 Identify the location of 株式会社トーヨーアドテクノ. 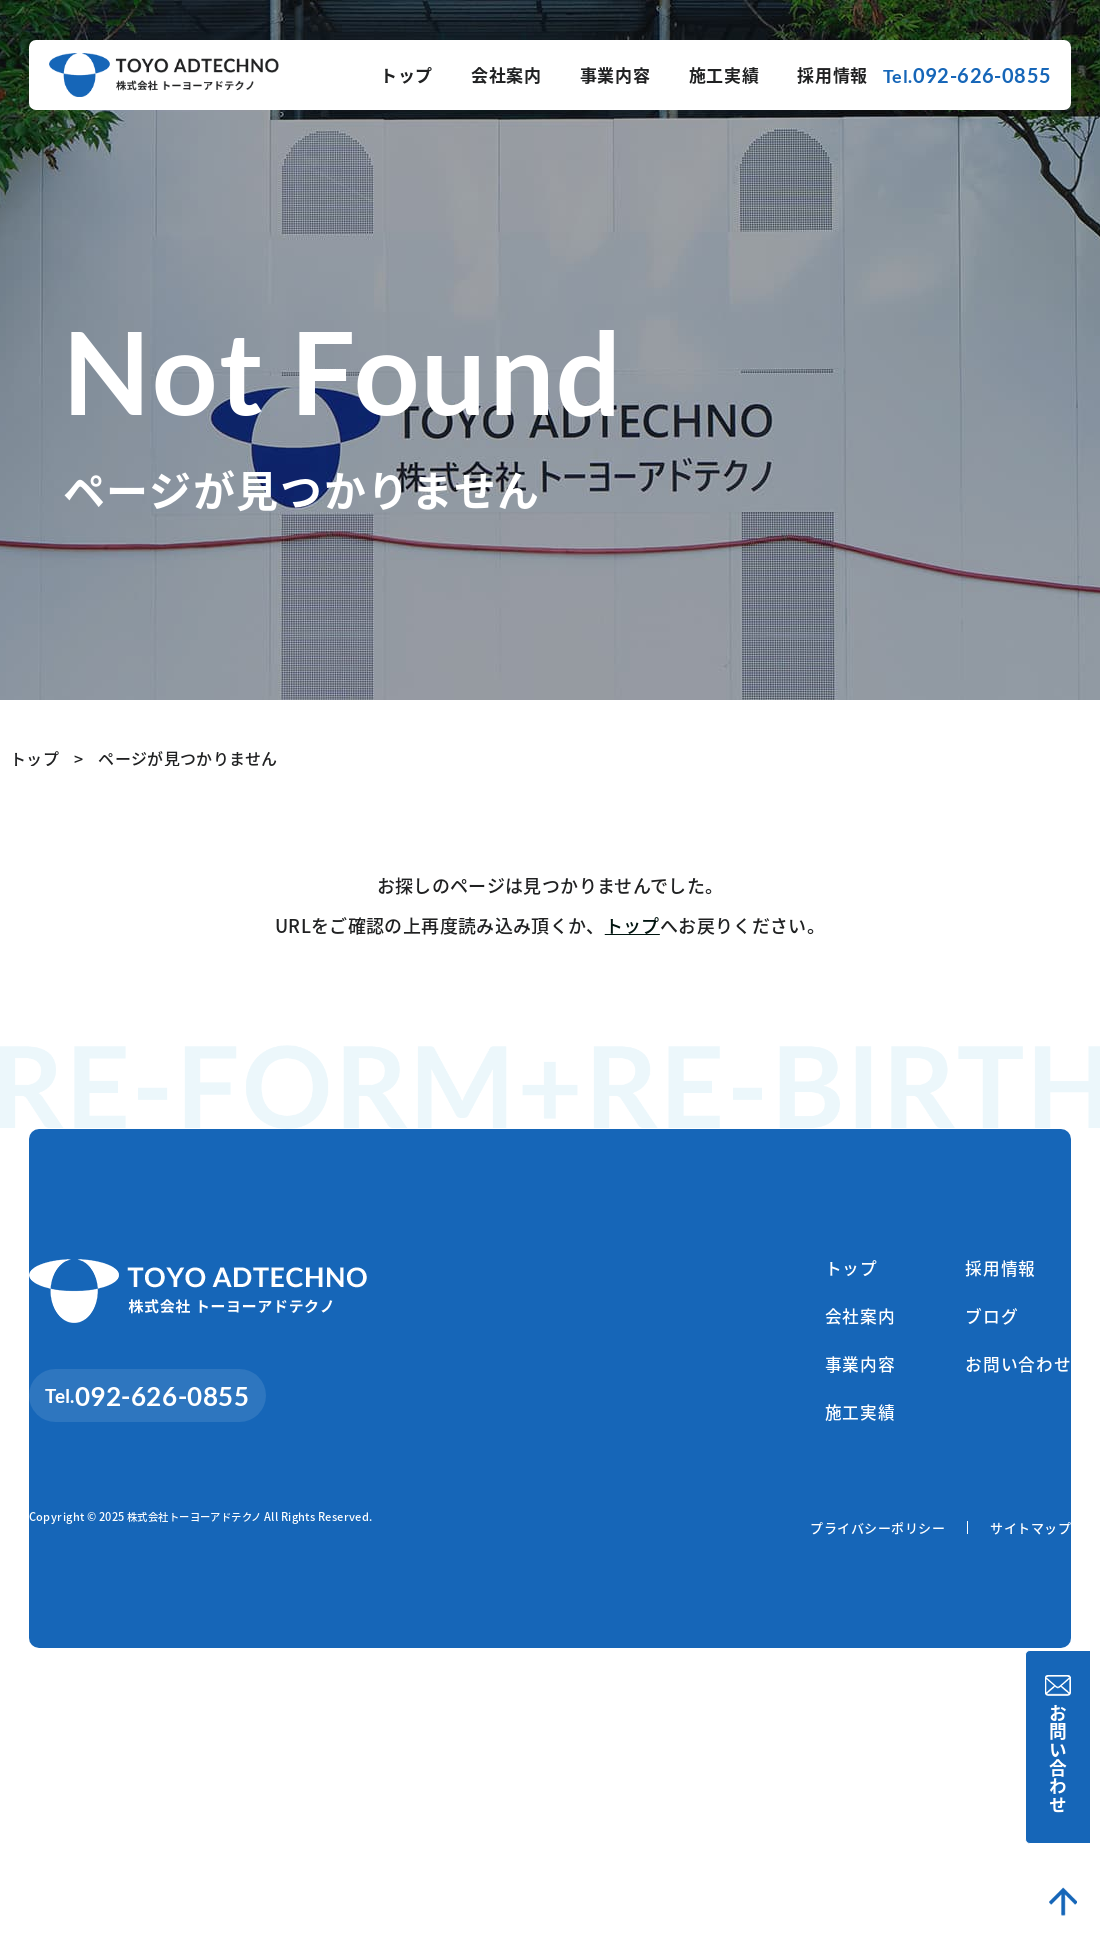
(201, 1524).